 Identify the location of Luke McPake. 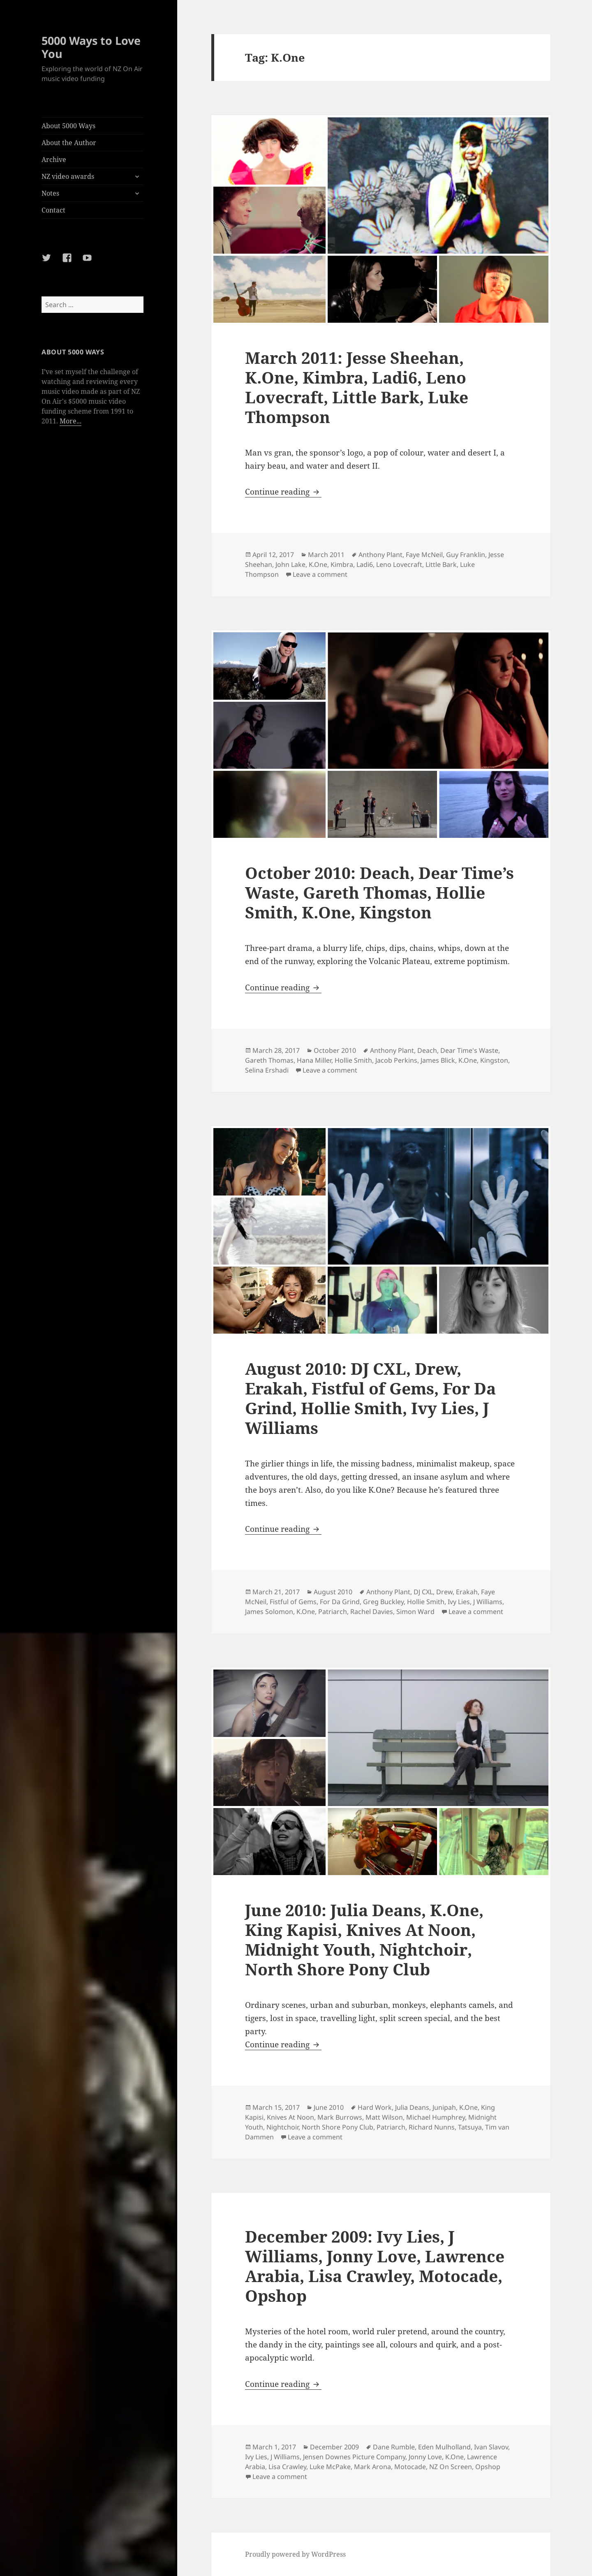
(330, 2466).